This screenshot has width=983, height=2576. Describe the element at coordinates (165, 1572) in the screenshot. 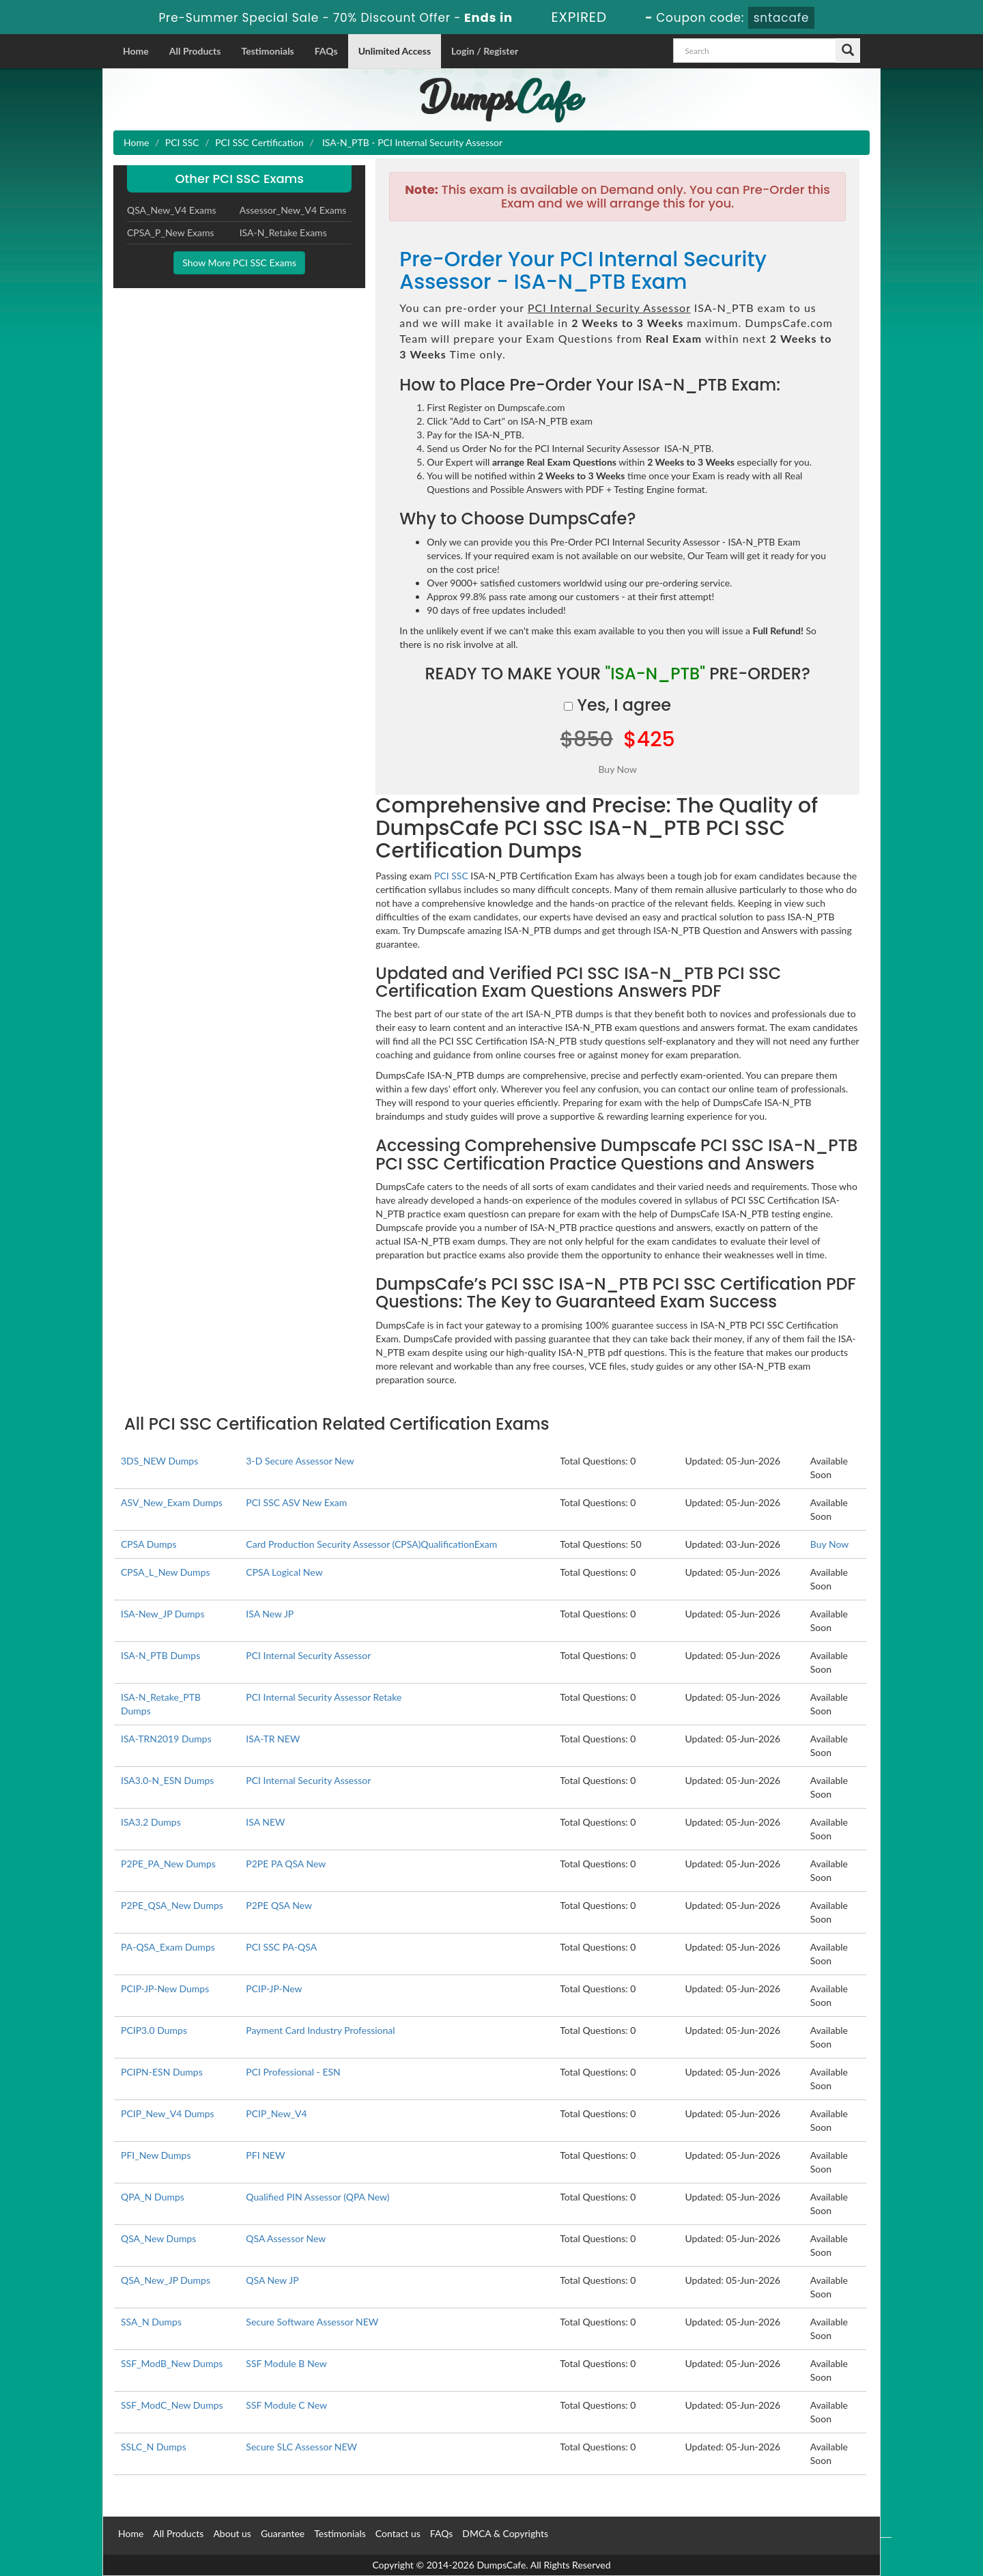

I see `CPSA_L_New Dumps` at that location.